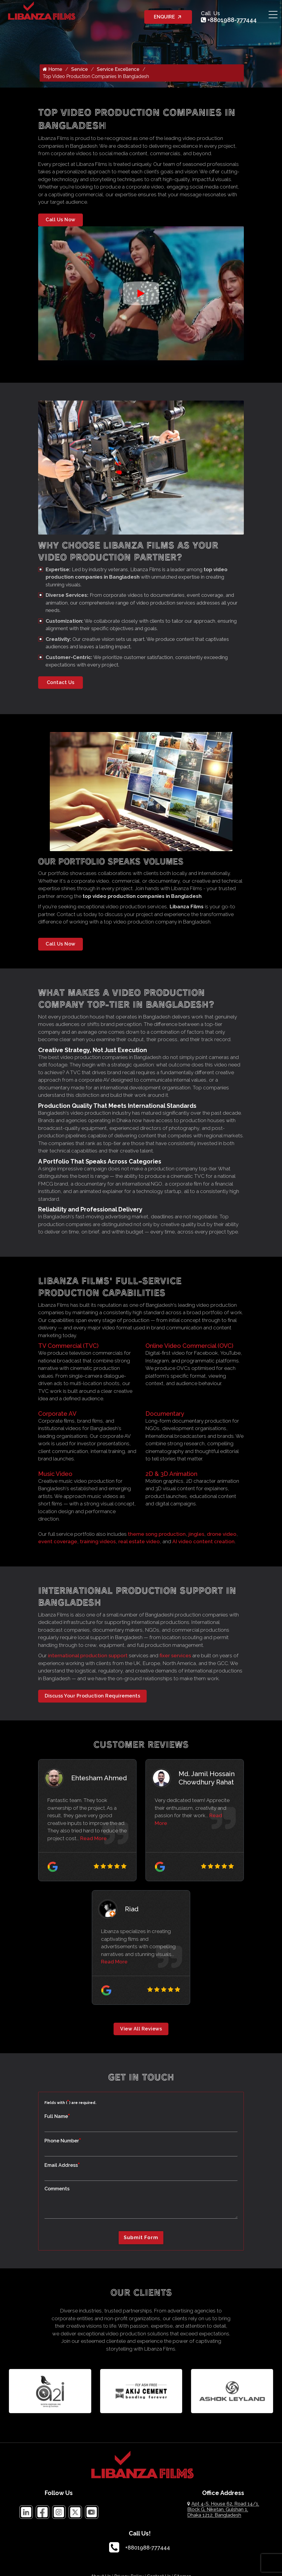 The height and width of the screenshot is (2576, 282). What do you see at coordinates (139, 1543) in the screenshot?
I see `real estate video` at bounding box center [139, 1543].